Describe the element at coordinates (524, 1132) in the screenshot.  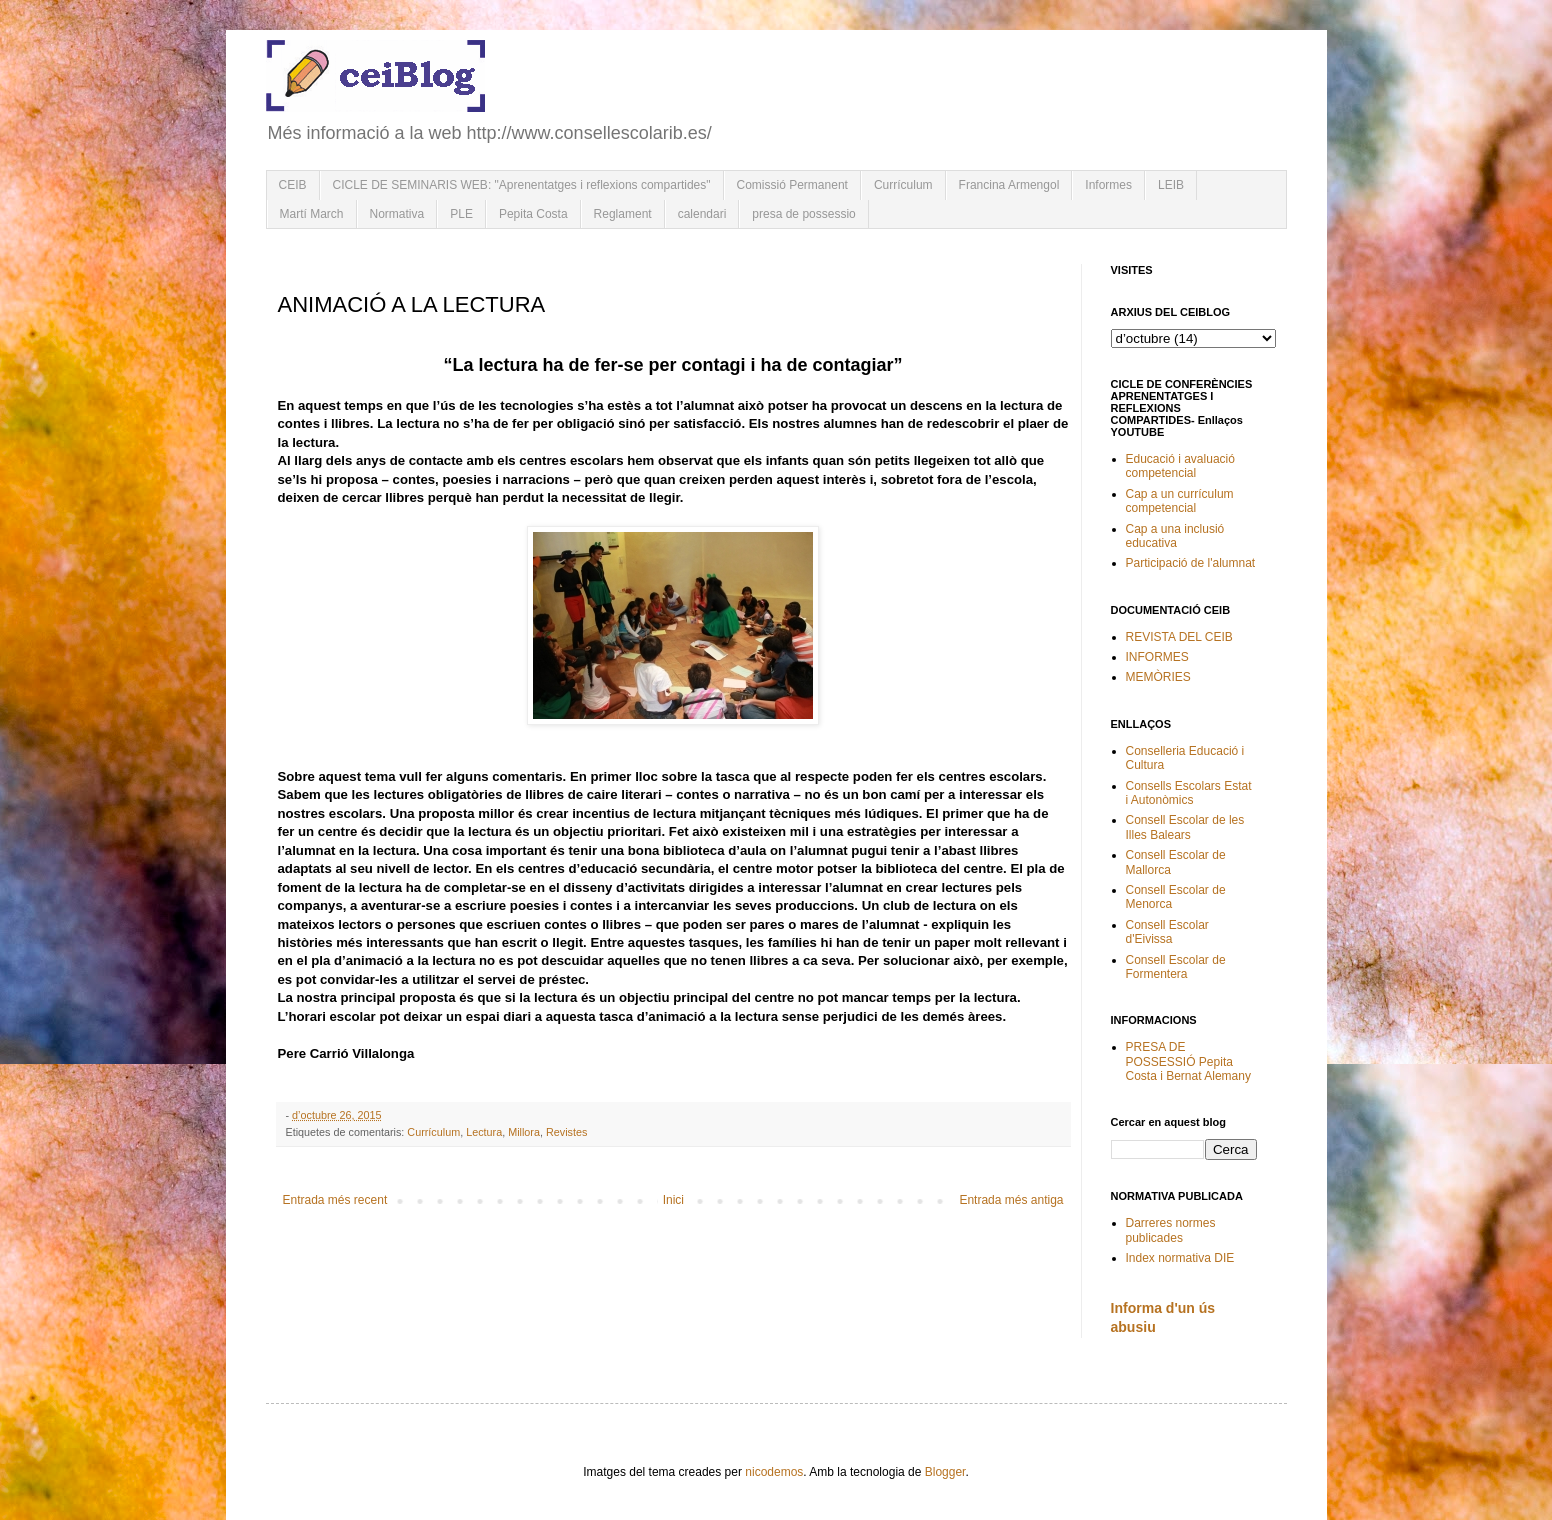
I see `Millora` at that location.